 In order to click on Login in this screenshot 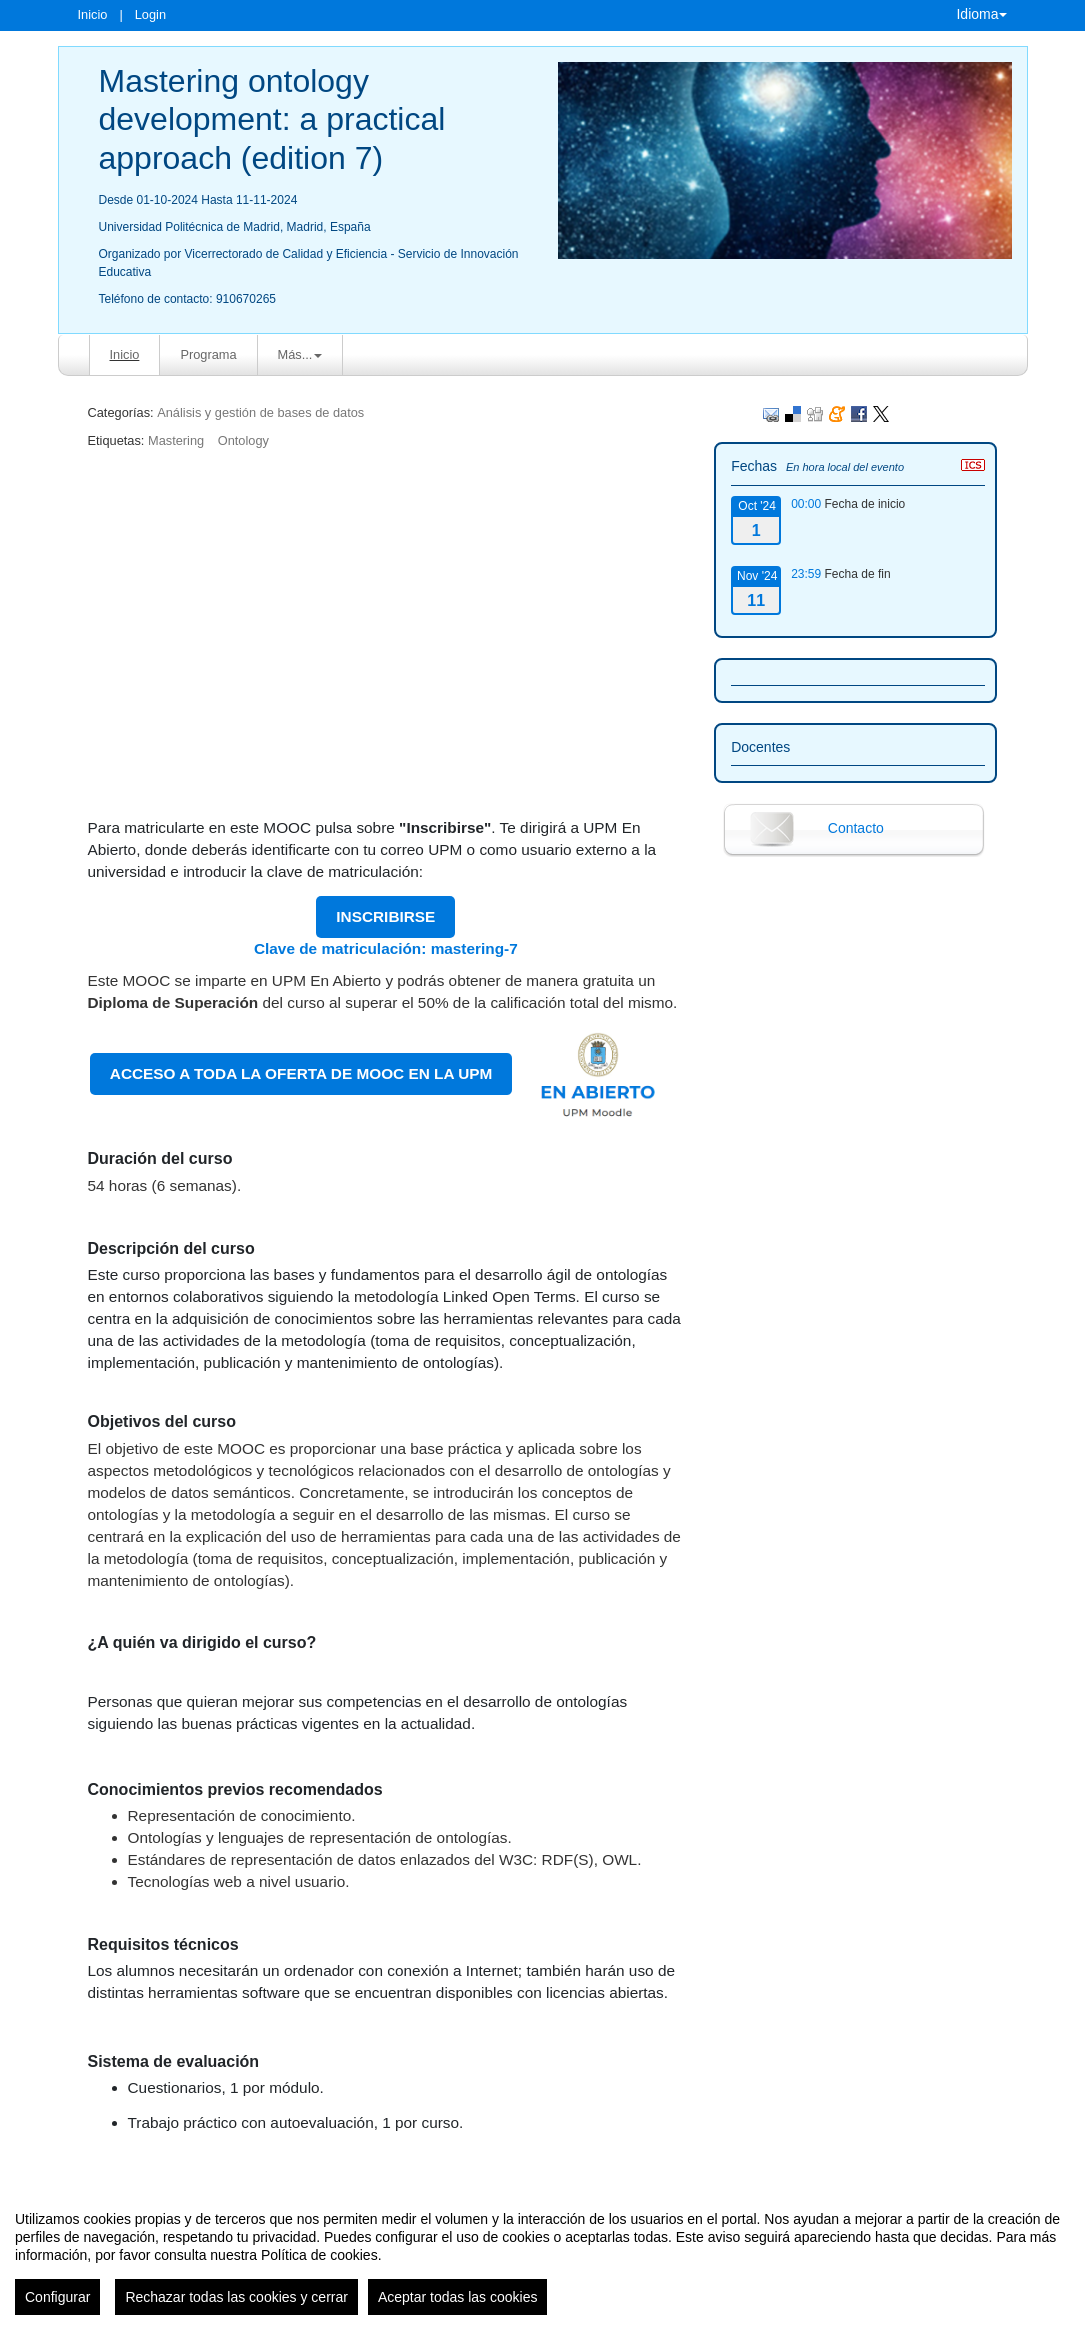, I will do `click(150, 14)`.